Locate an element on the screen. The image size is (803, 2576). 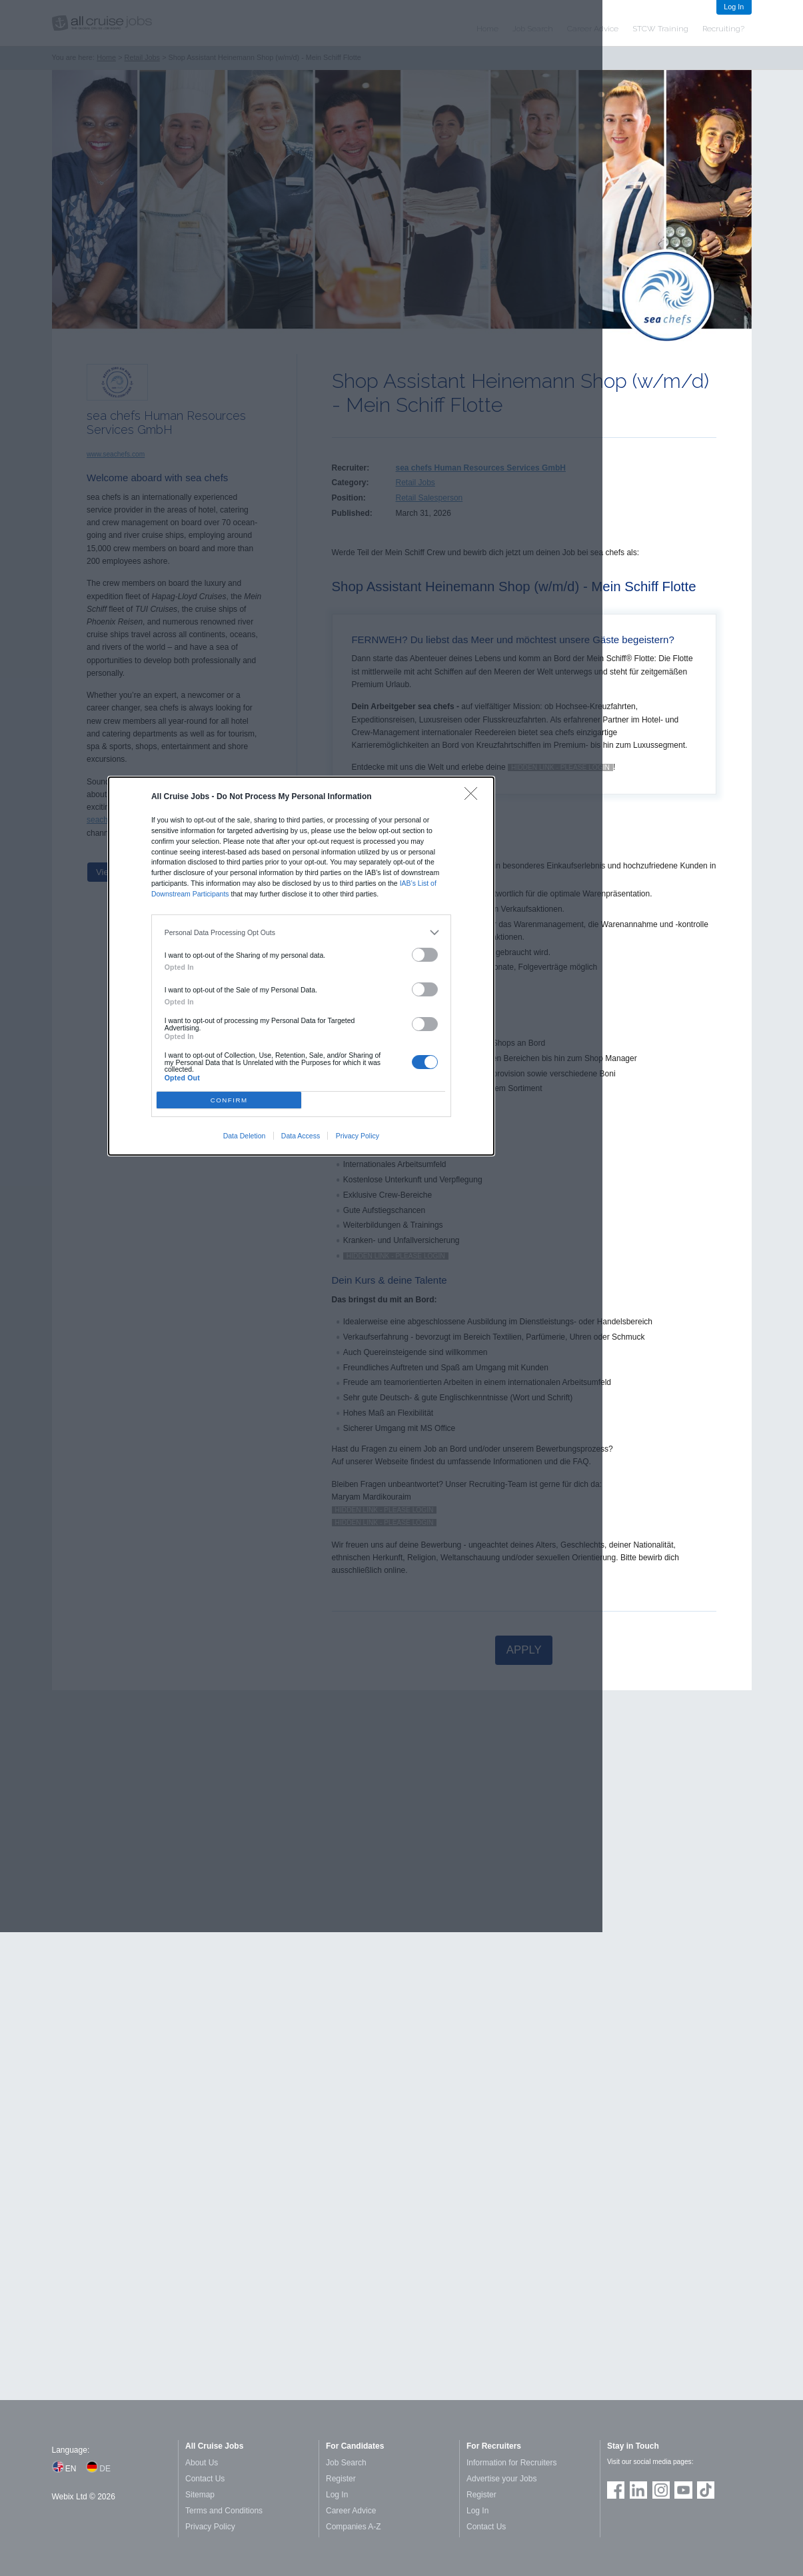
[switch] is located at coordinates (425, 955).